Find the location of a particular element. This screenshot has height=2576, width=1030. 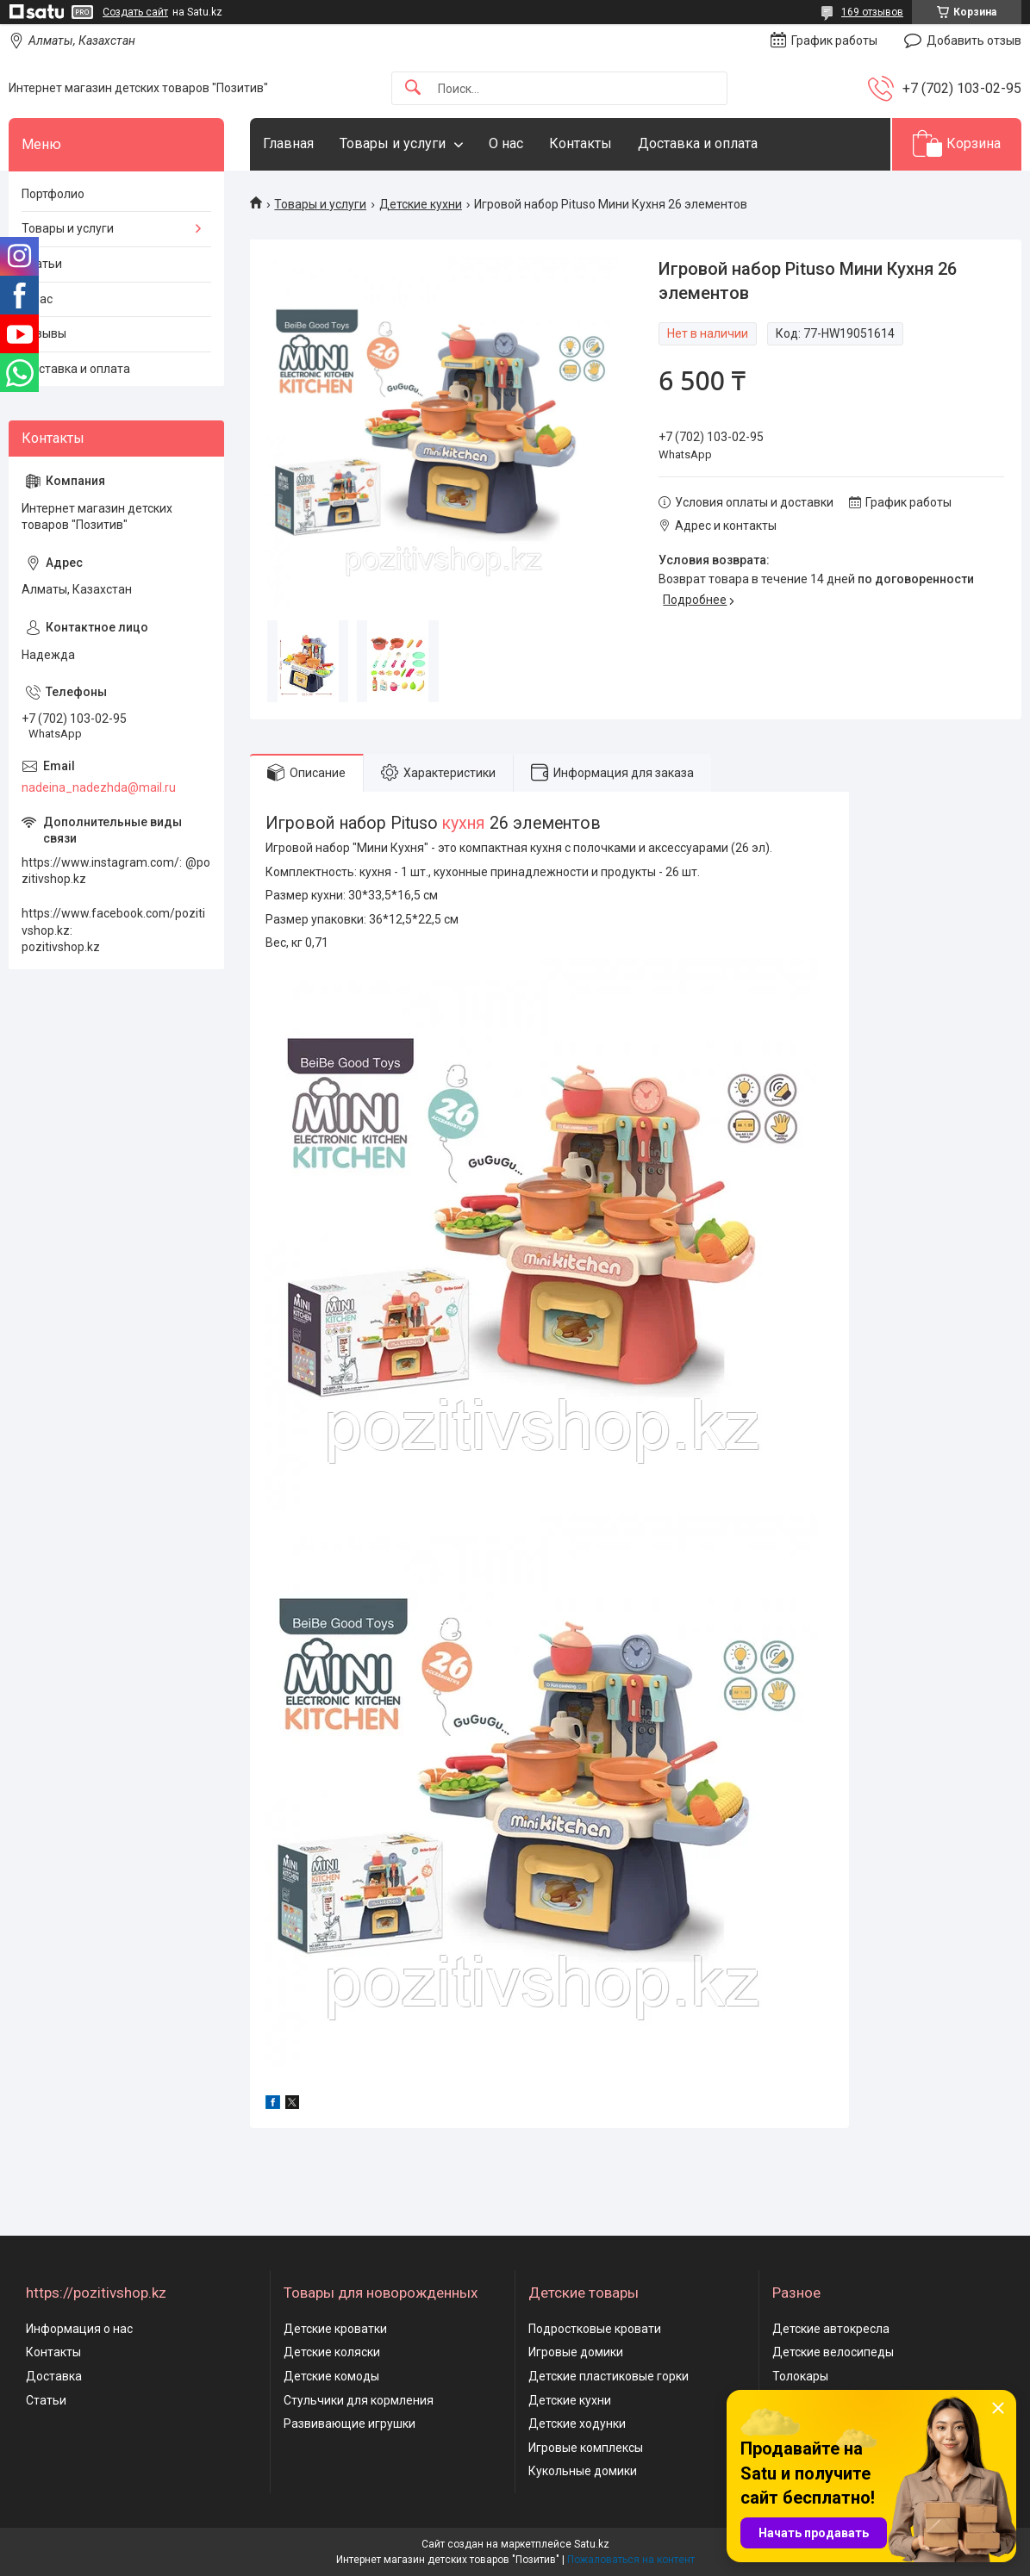

Кукольные домики is located at coordinates (582, 2471).